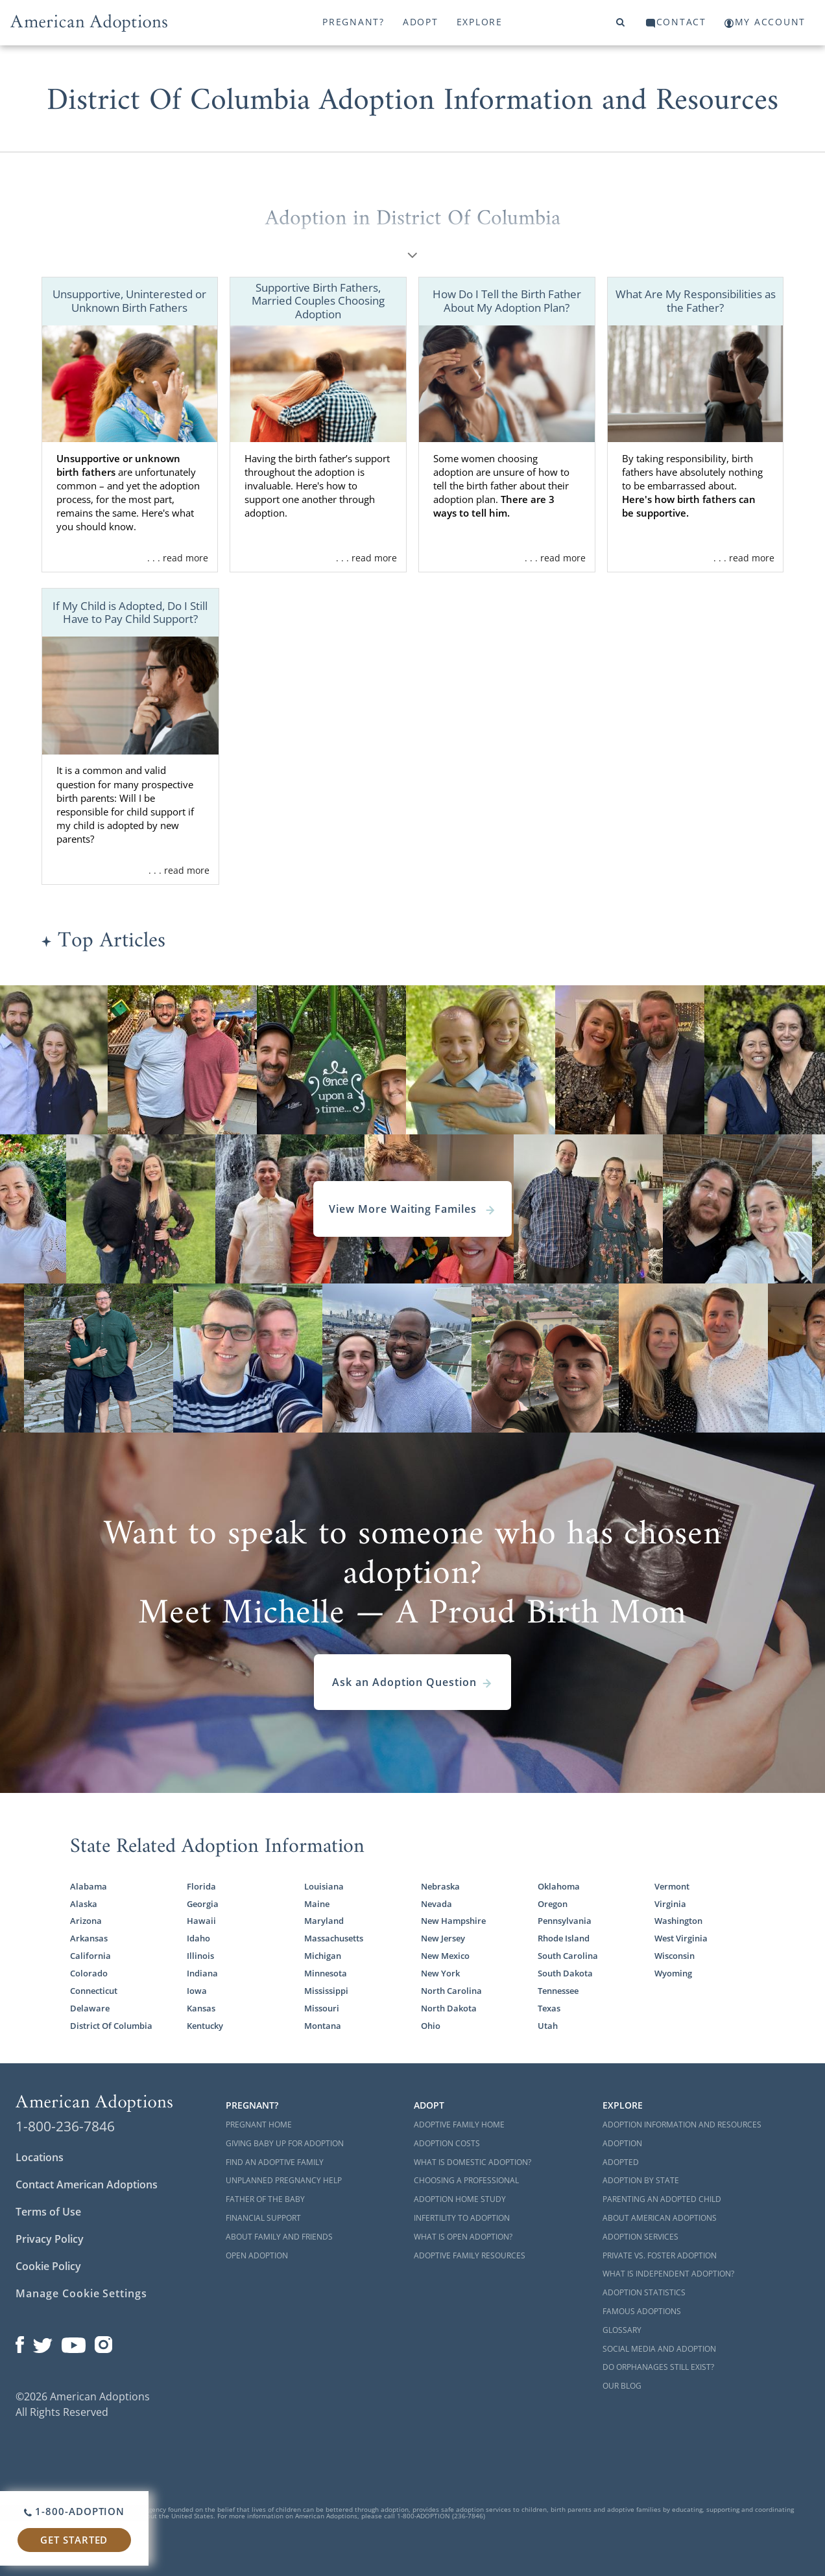  What do you see at coordinates (88, 1886) in the screenshot?
I see `Alabama` at bounding box center [88, 1886].